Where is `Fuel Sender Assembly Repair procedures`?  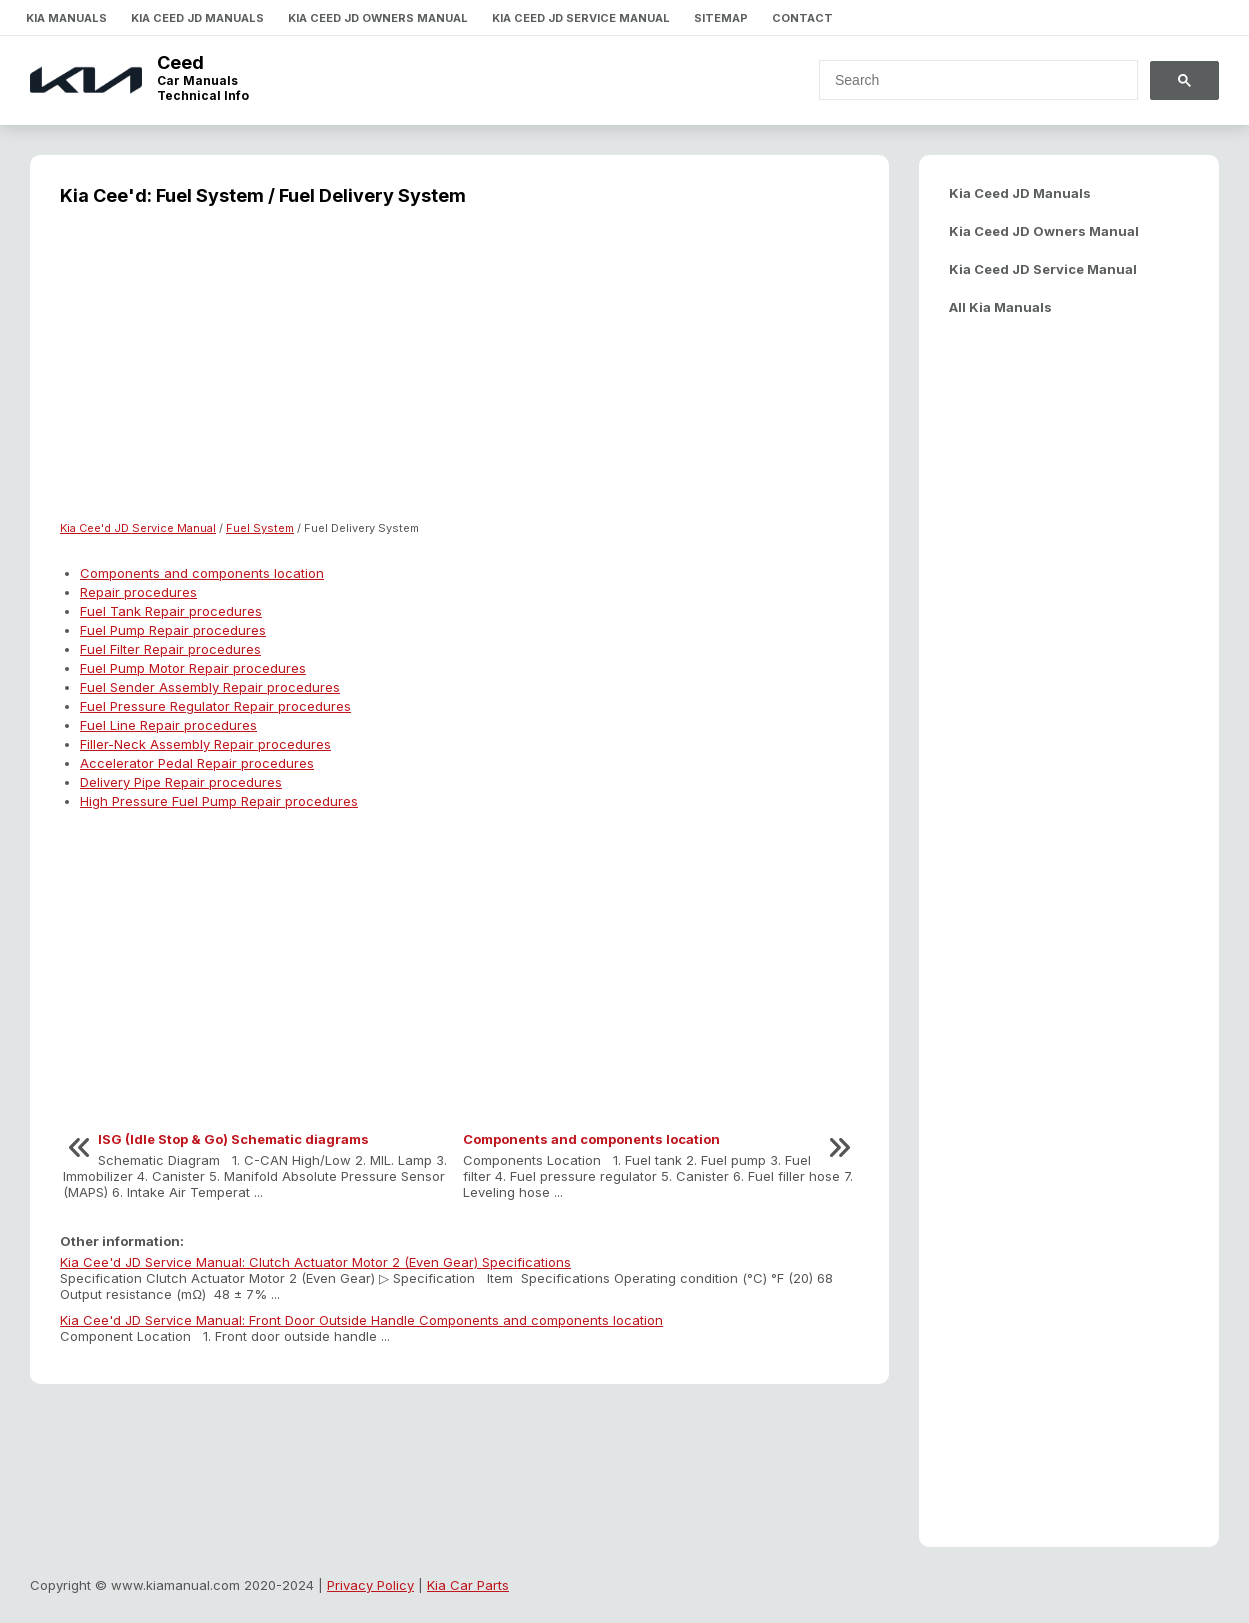 Fuel Sender Assembly Repair procedures is located at coordinates (210, 687).